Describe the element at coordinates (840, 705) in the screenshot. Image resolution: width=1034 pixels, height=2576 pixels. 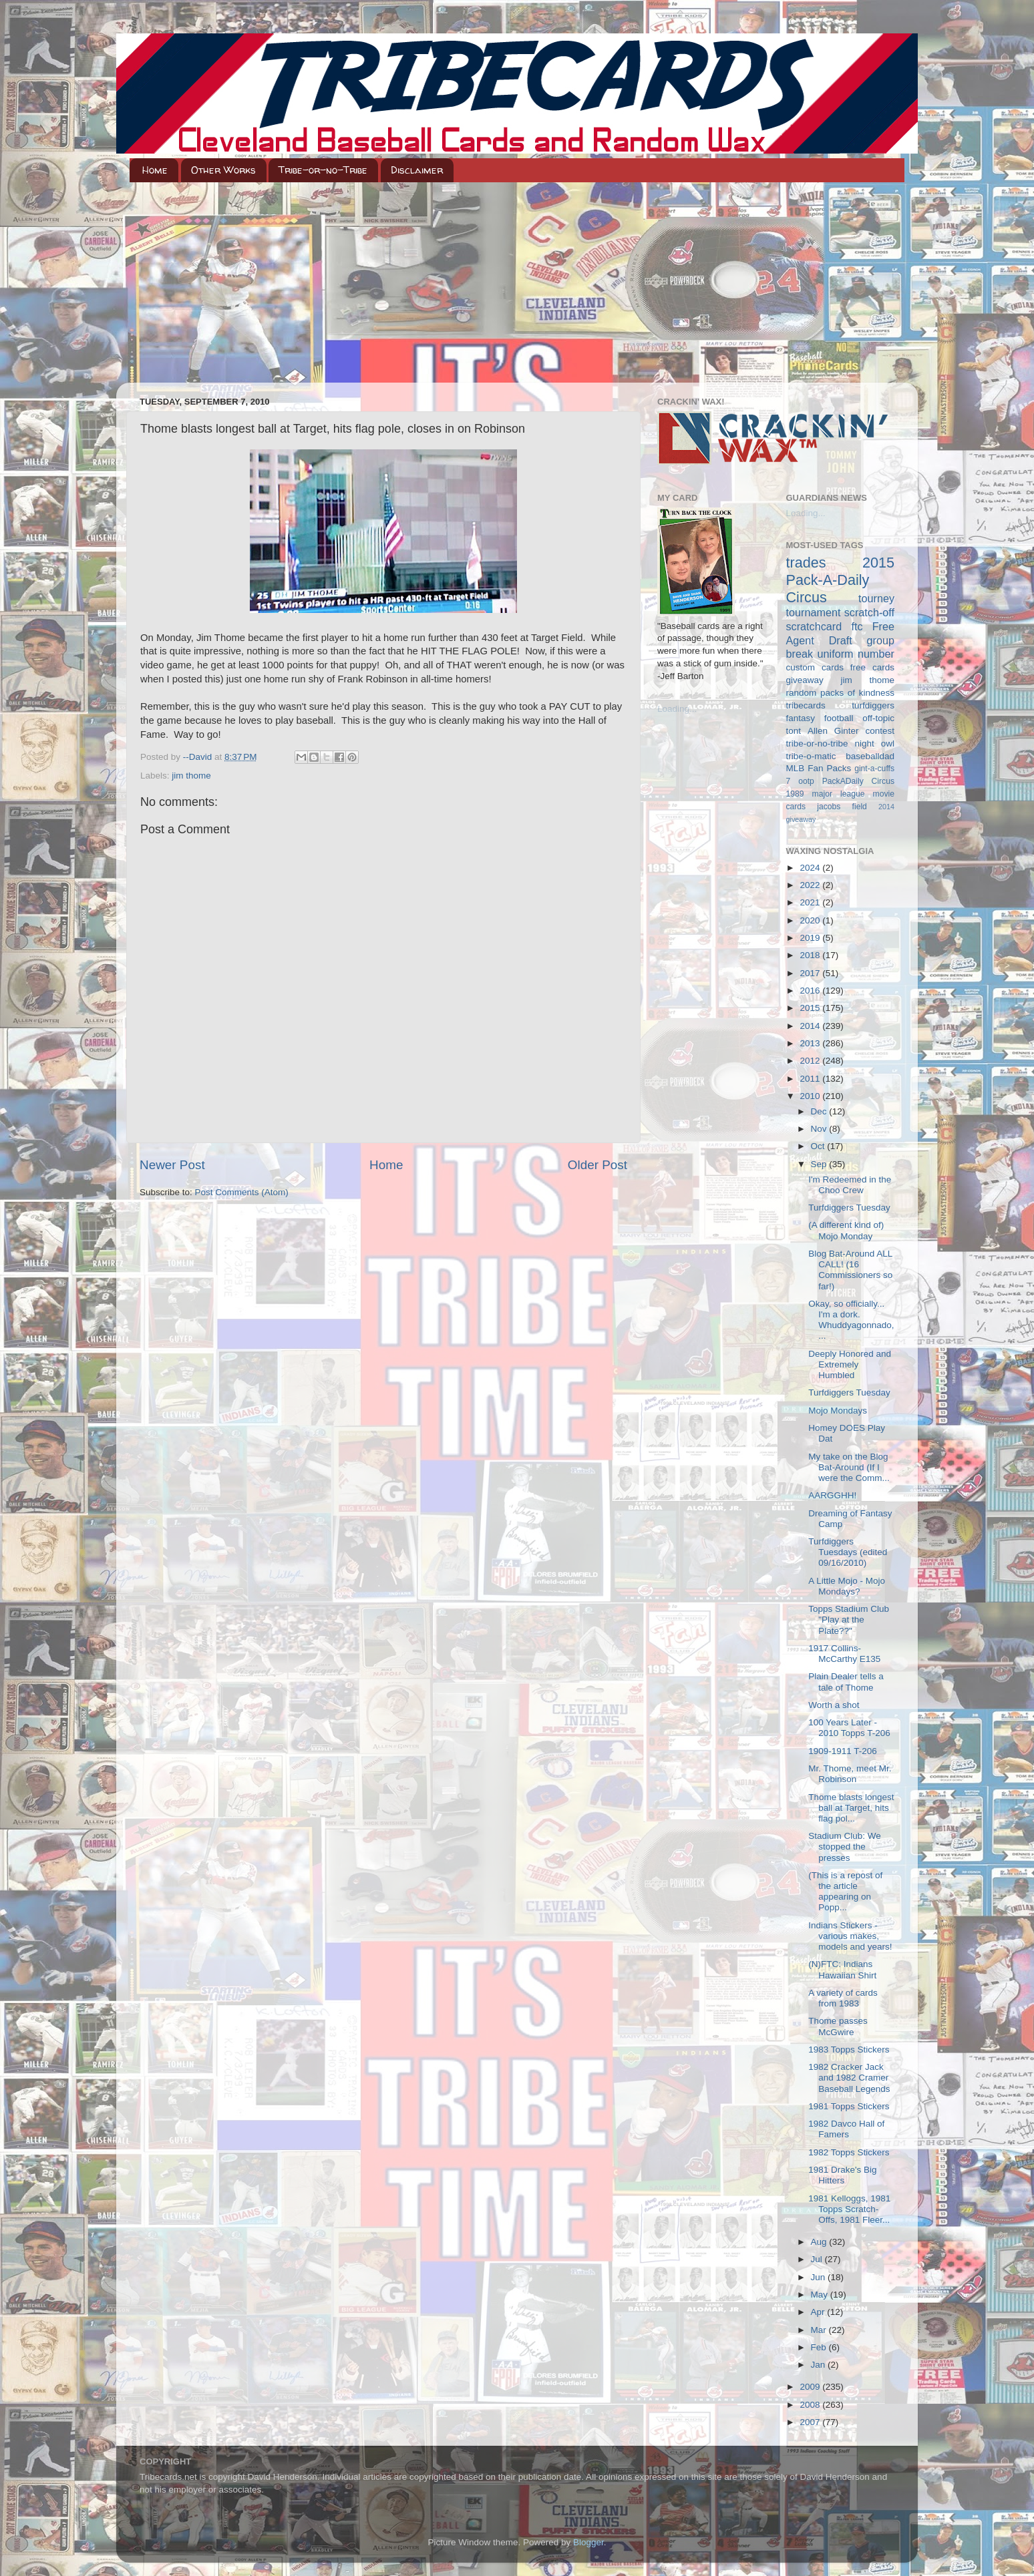
I see `tribecards turfdiggers` at that location.